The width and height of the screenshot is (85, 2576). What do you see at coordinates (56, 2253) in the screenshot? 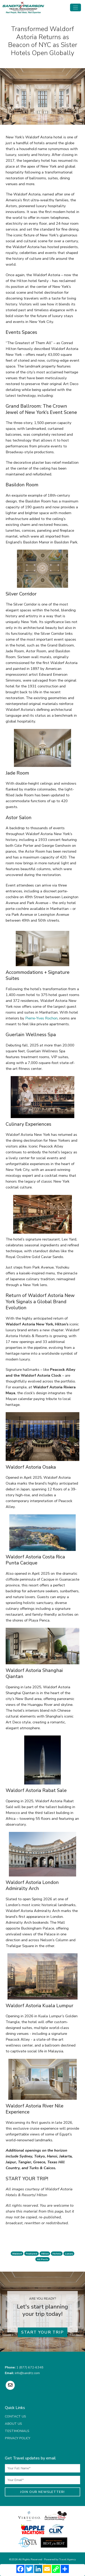
I see `hotels` at bounding box center [56, 2253].